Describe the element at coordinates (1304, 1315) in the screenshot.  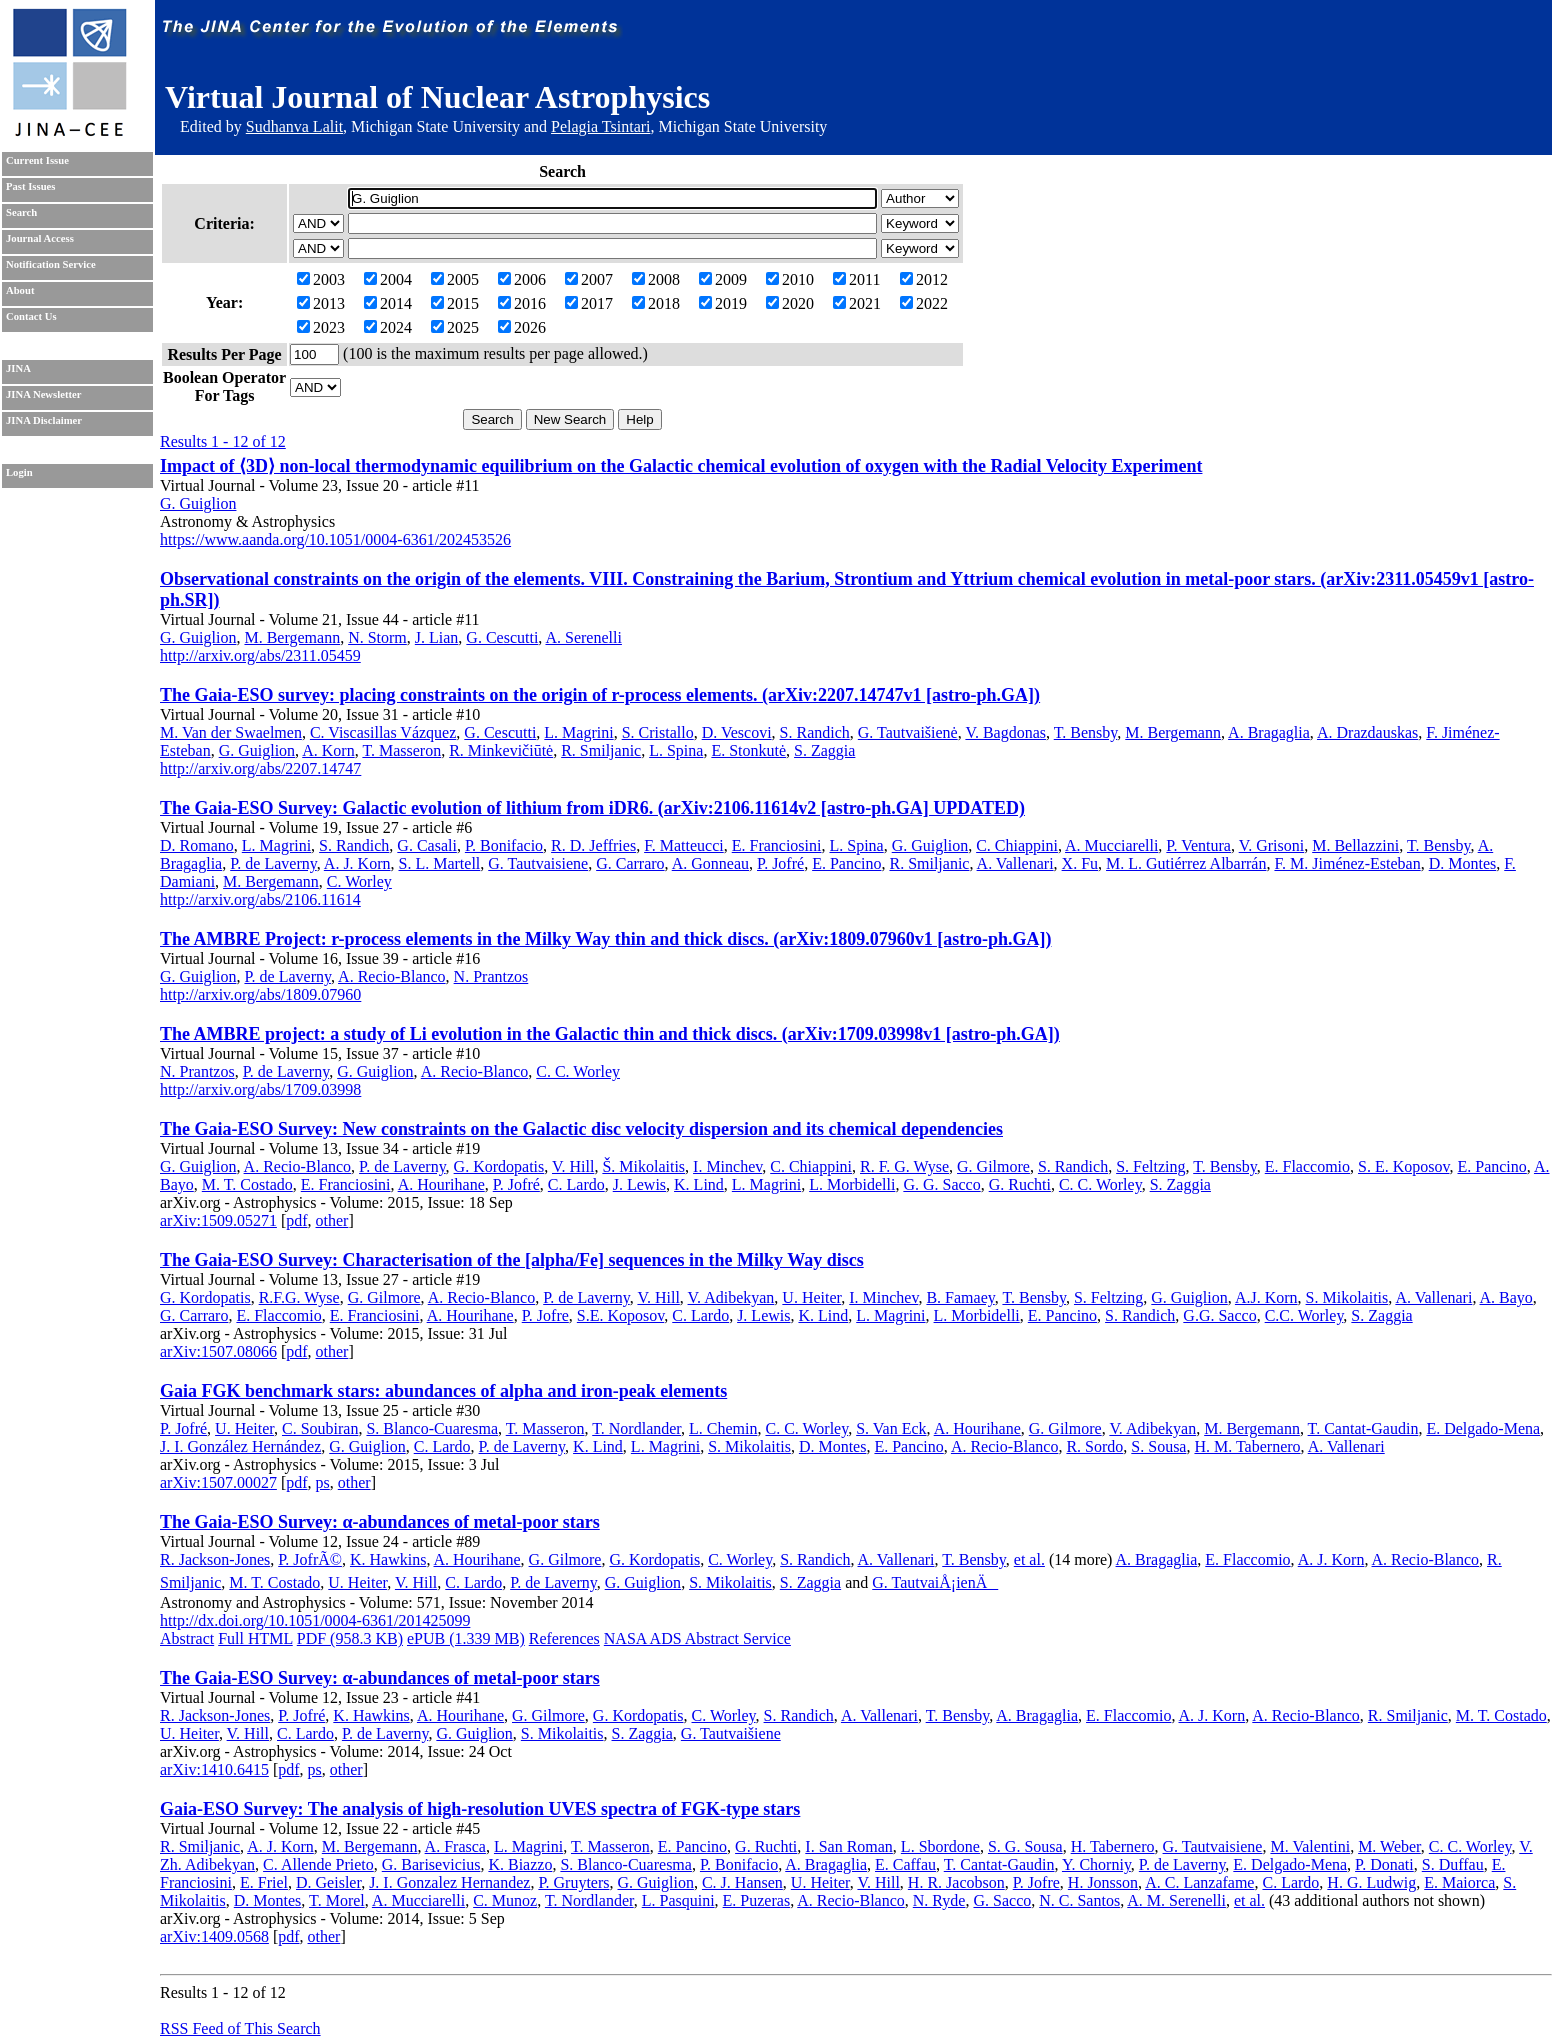
I see `C.C. Worley` at that location.